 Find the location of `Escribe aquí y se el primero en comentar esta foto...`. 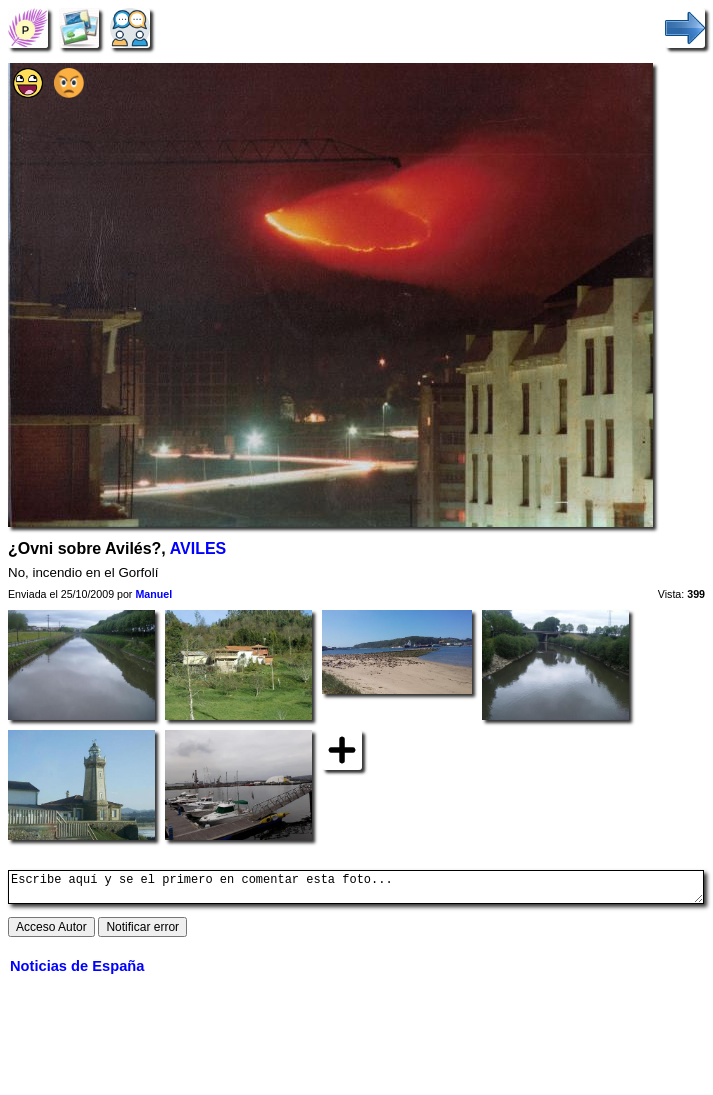

Escribe aquí y se el primero en comentar esta foto... is located at coordinates (356, 890).